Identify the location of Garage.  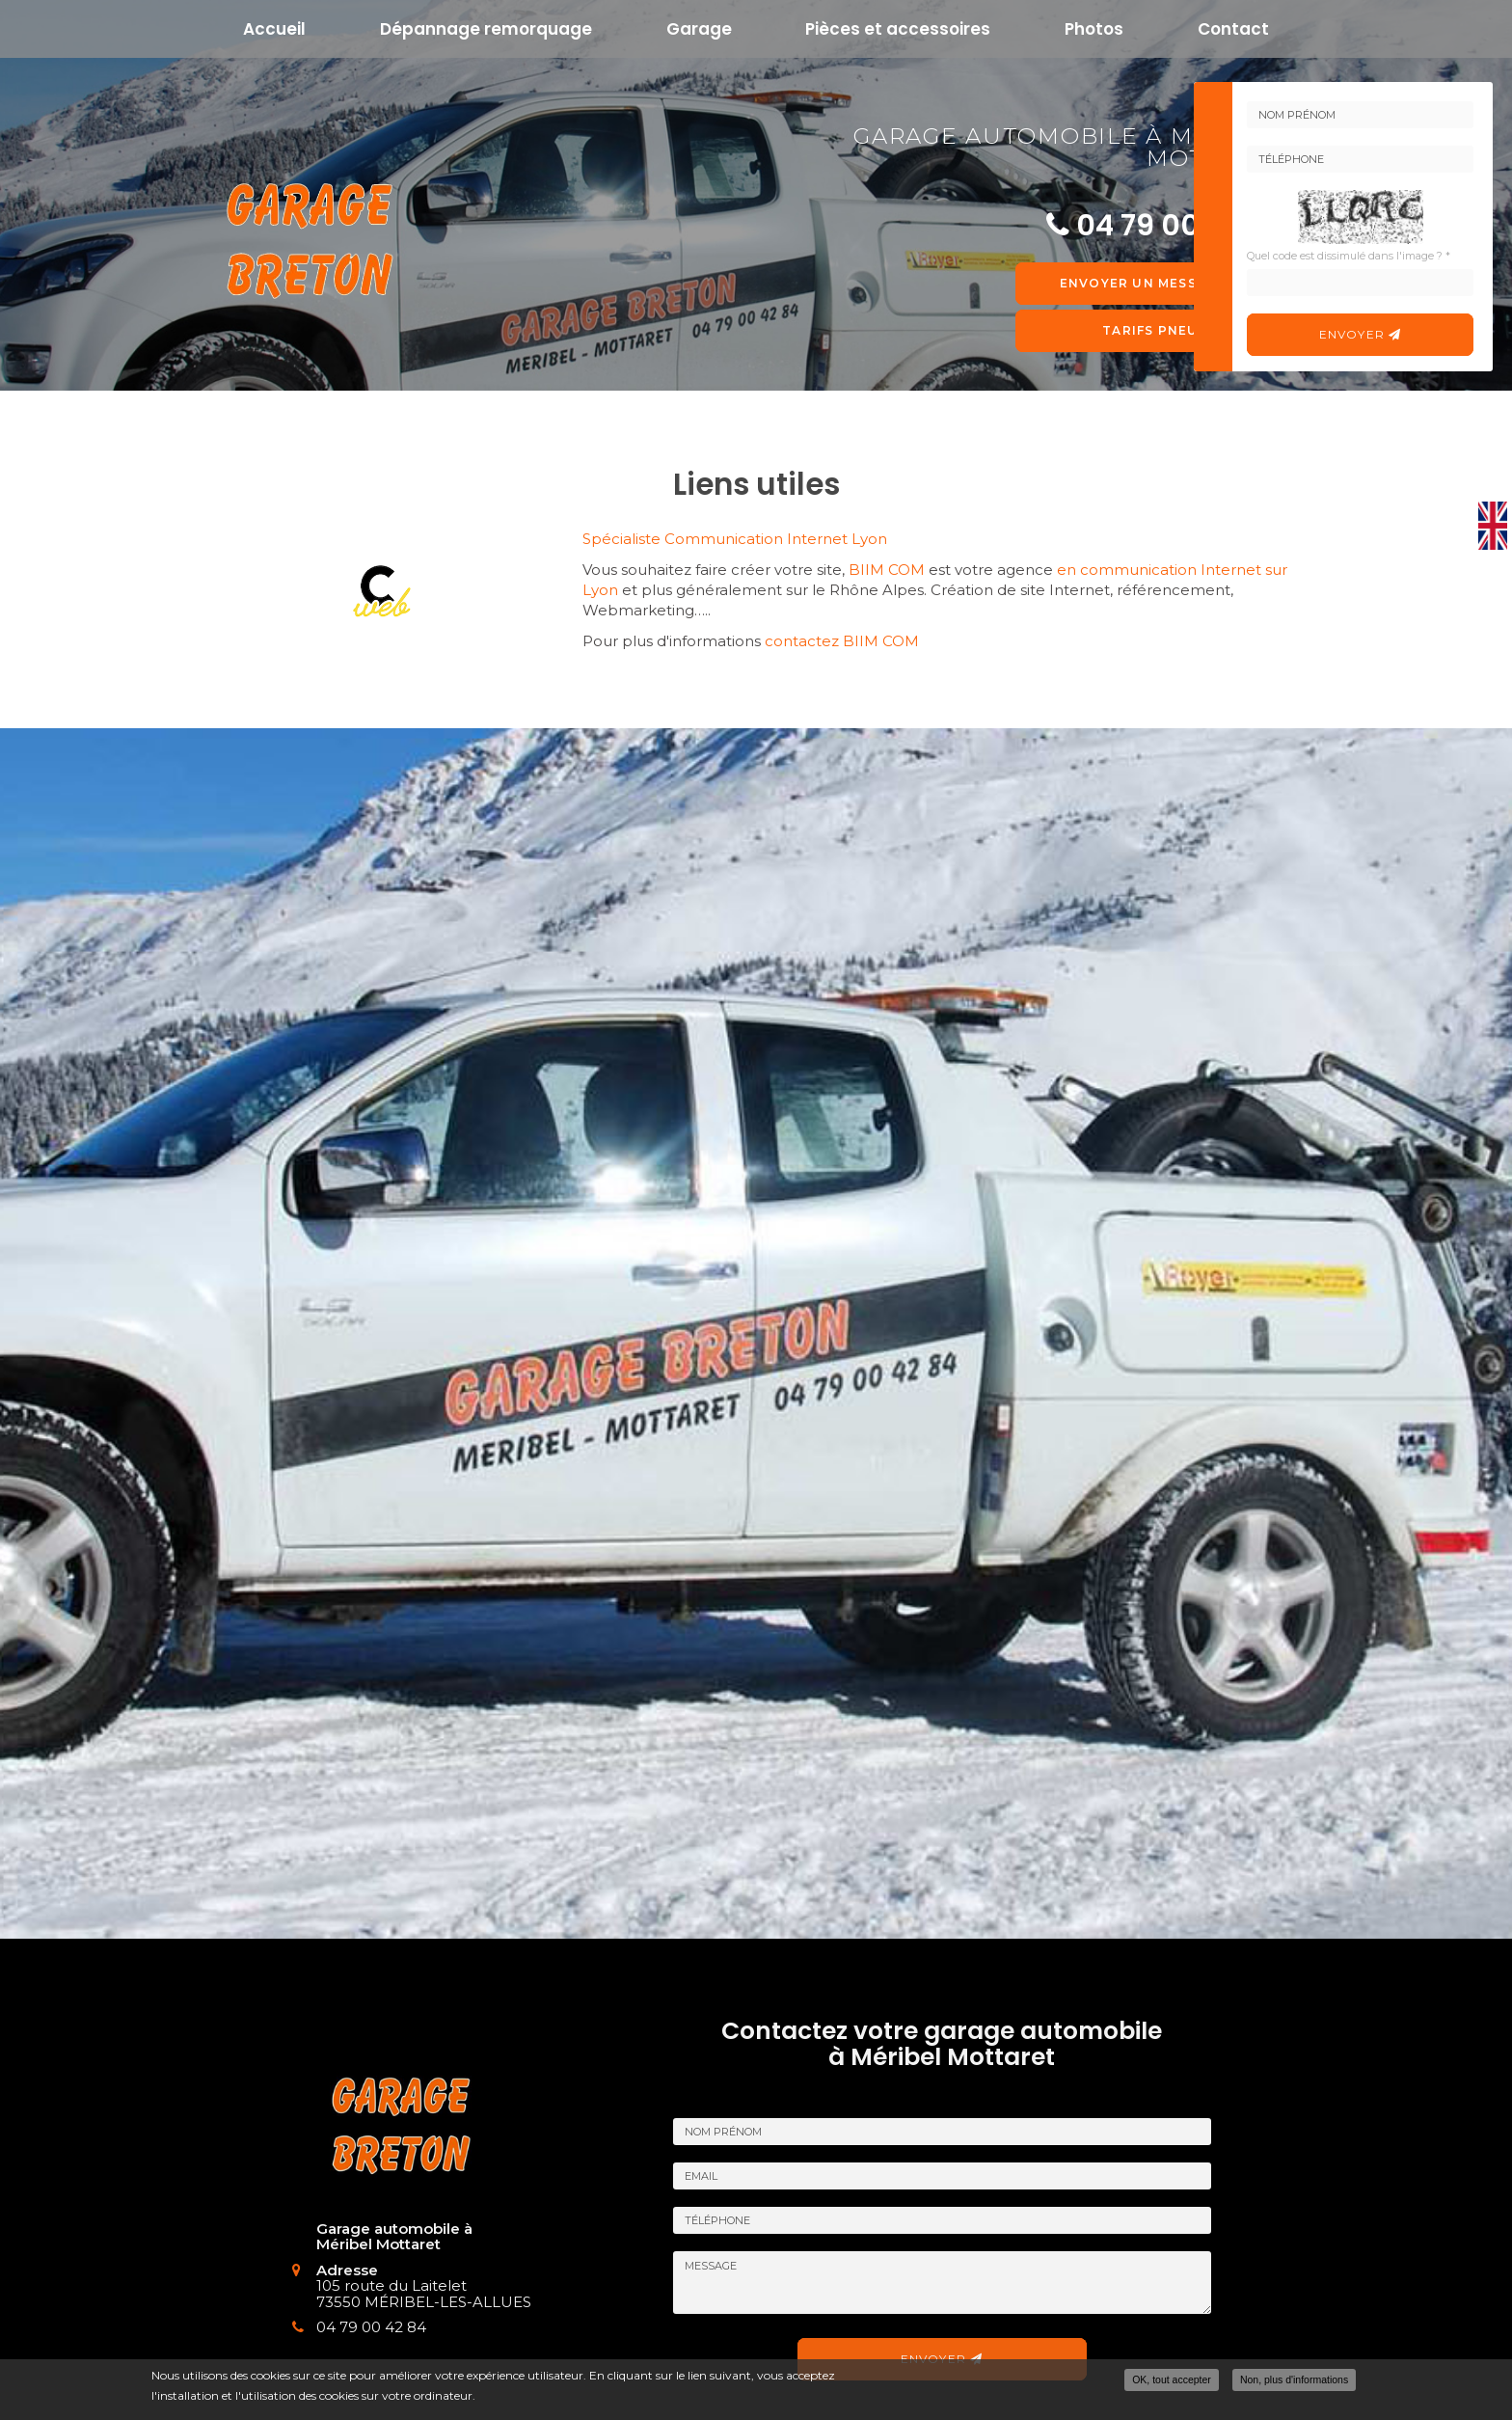
(699, 29).